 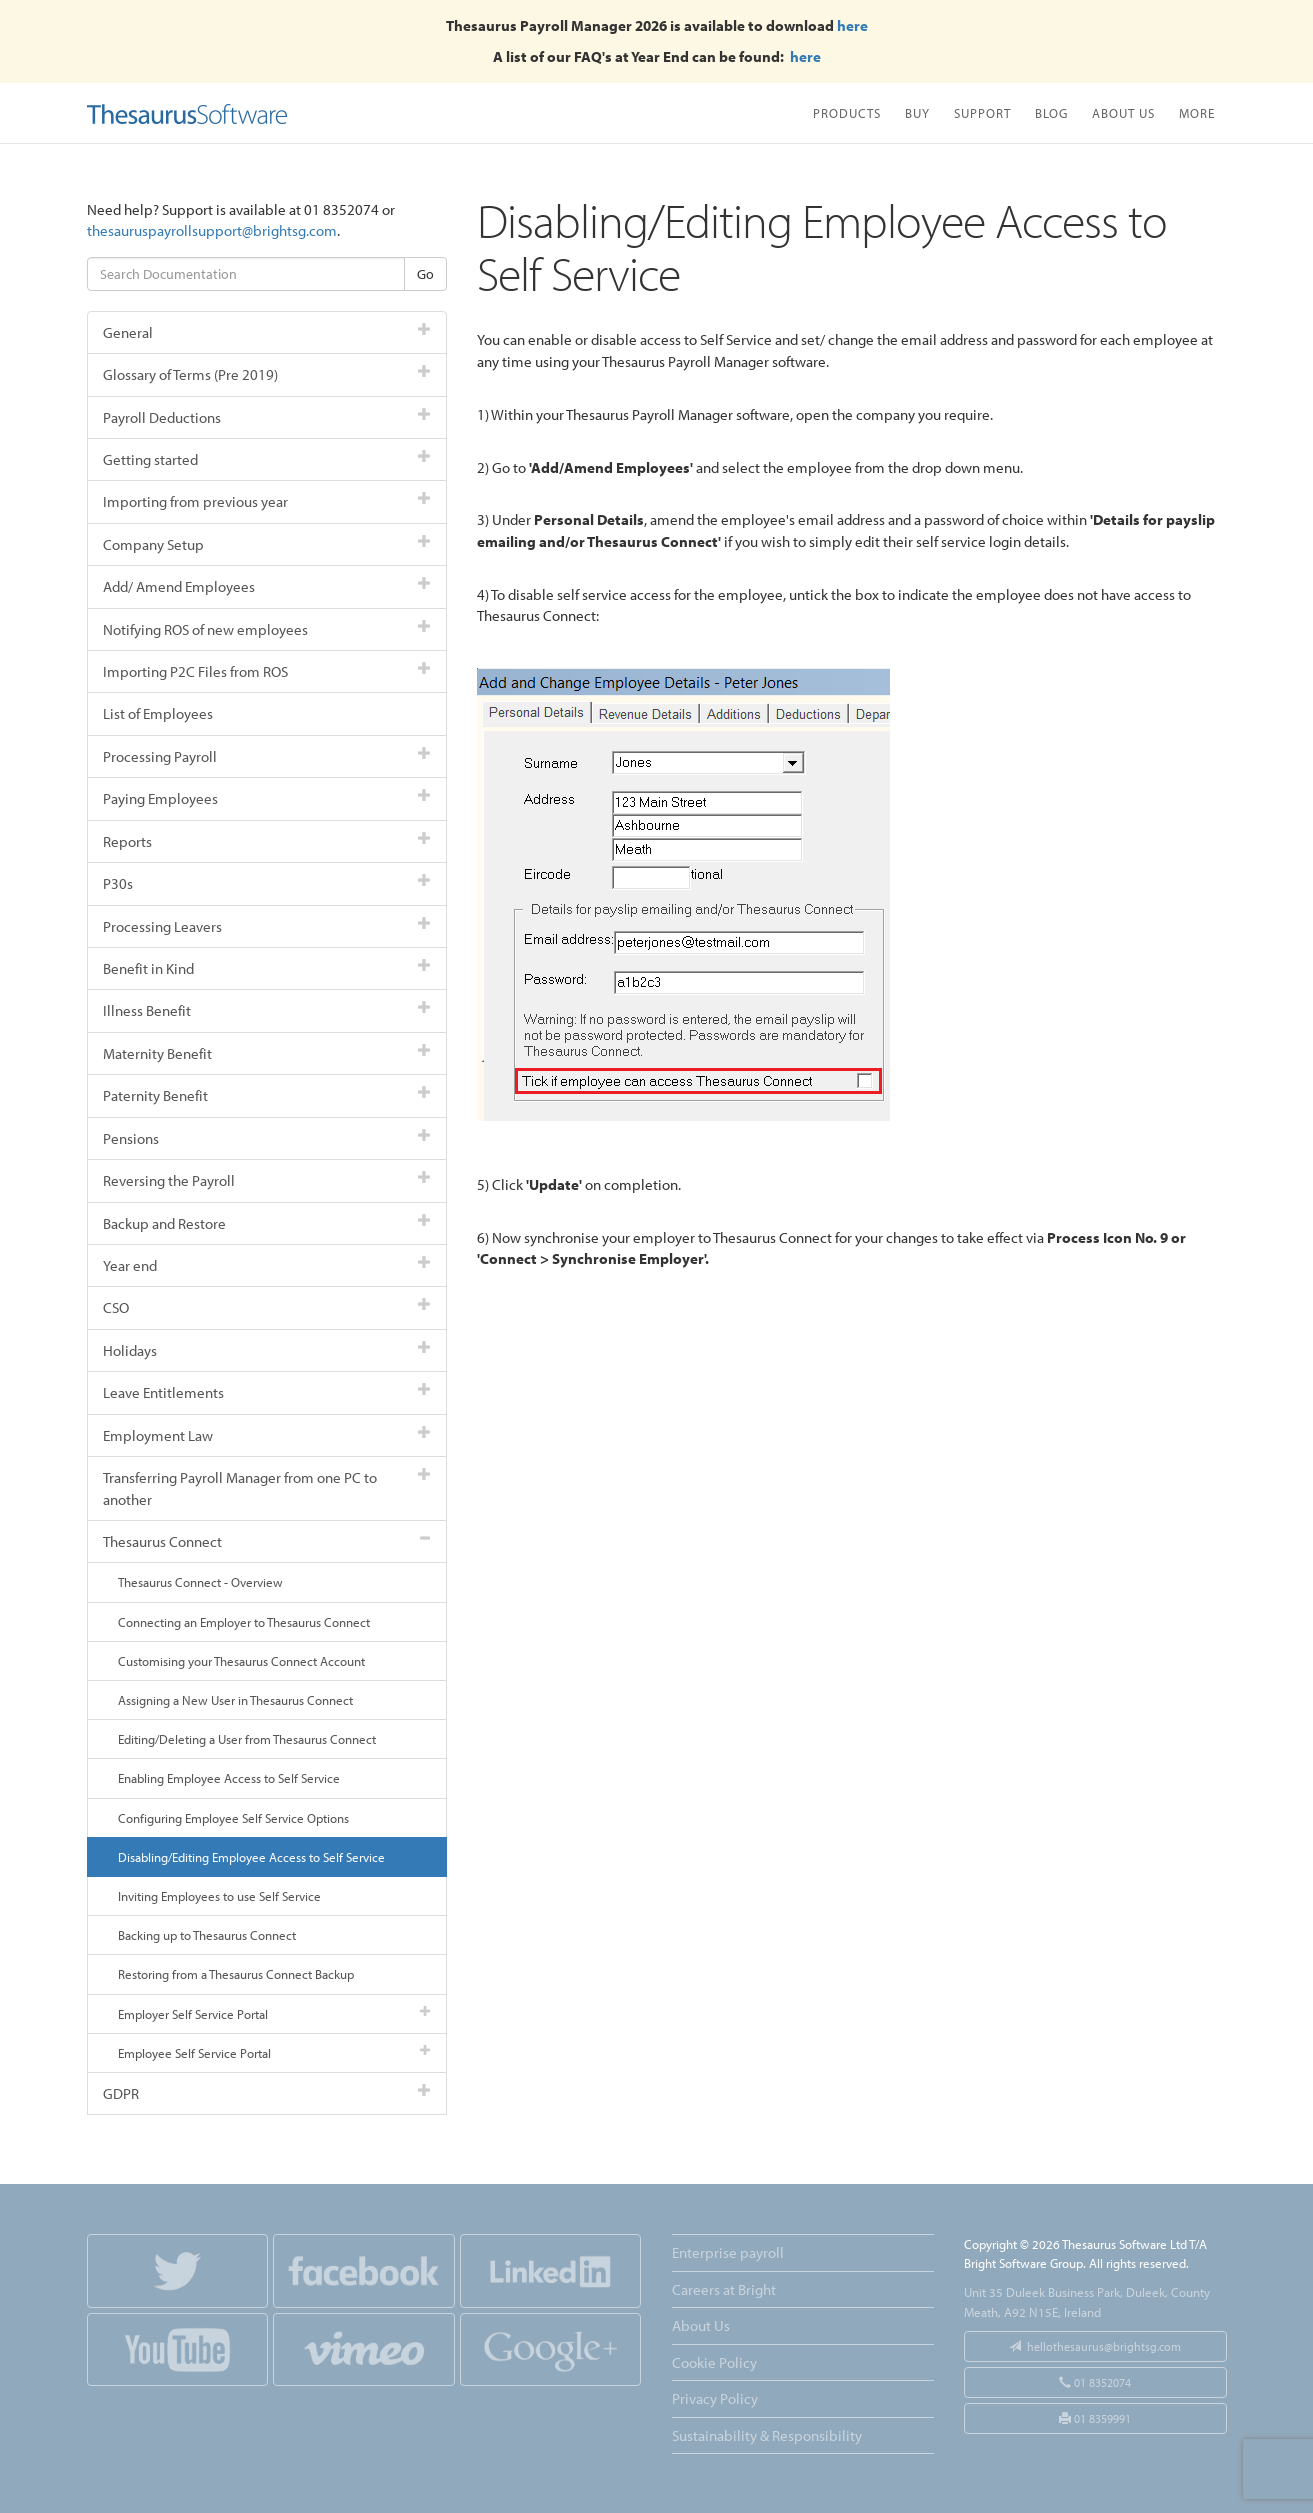 I want to click on Buy [button], so click(x=917, y=112).